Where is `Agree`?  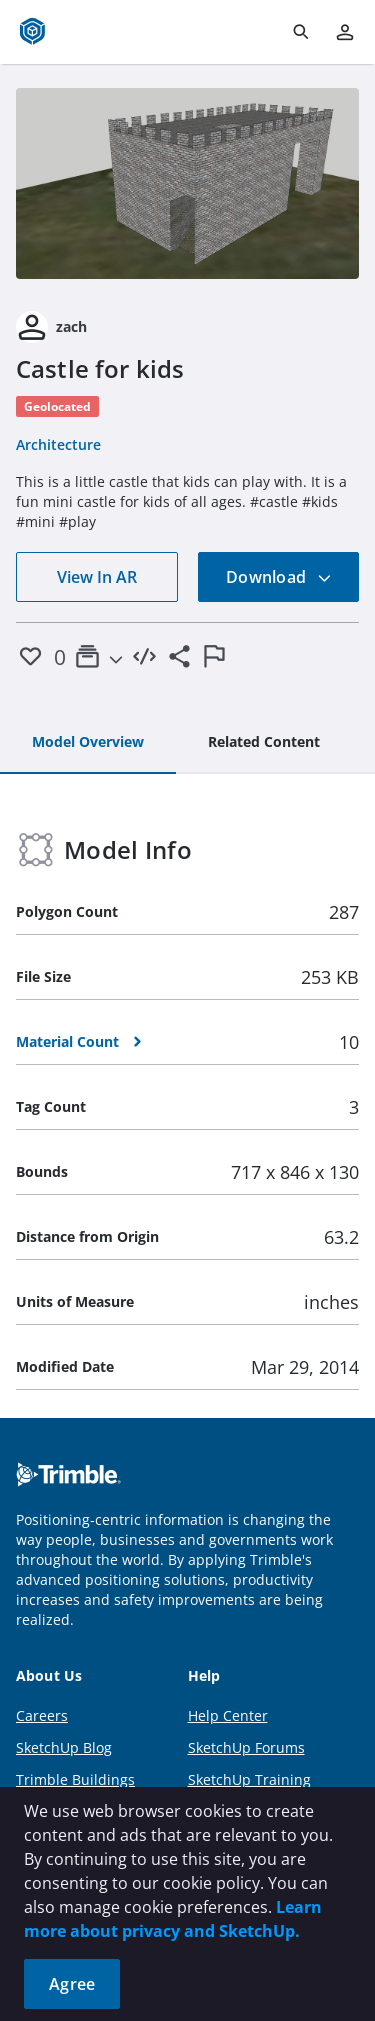 Agree is located at coordinates (72, 1984).